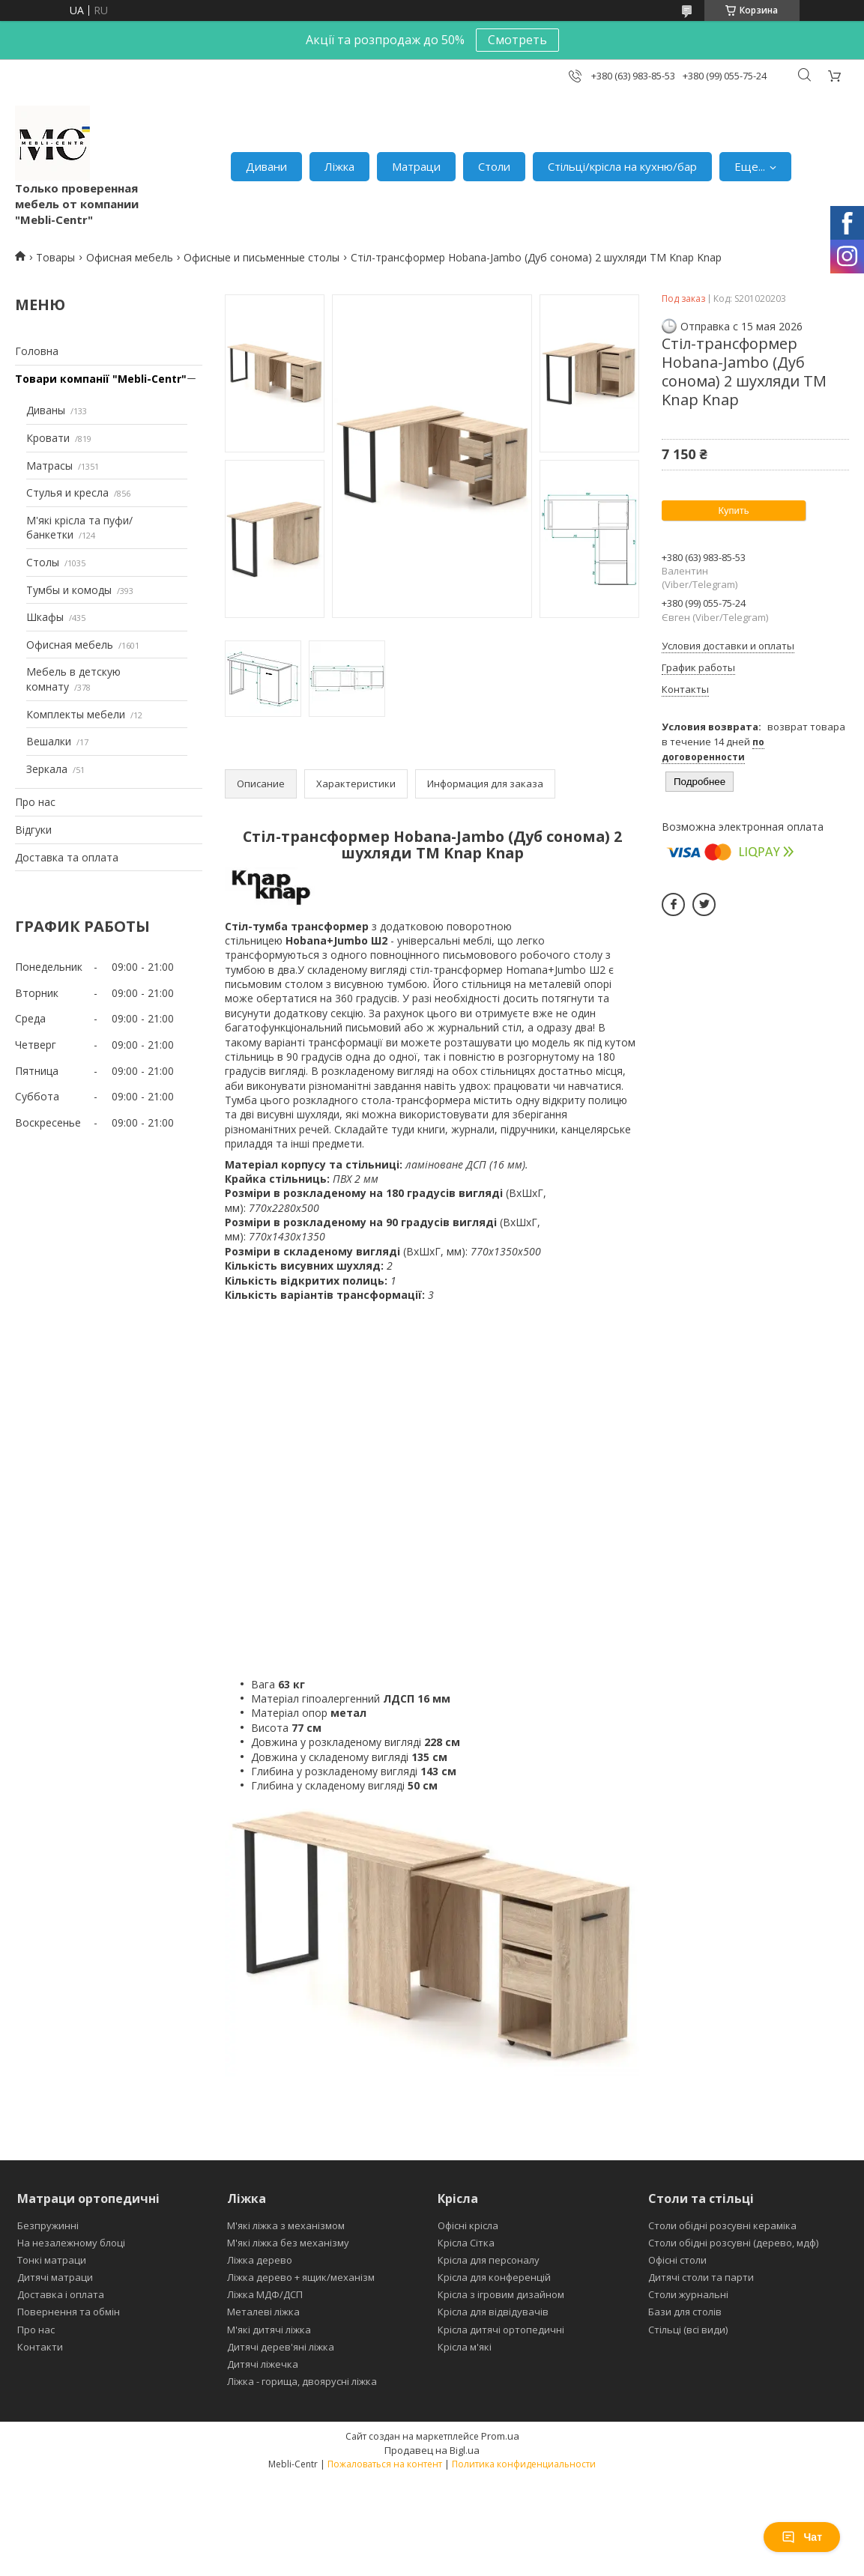  I want to click on М'які ліжка з механізмом, so click(286, 2225).